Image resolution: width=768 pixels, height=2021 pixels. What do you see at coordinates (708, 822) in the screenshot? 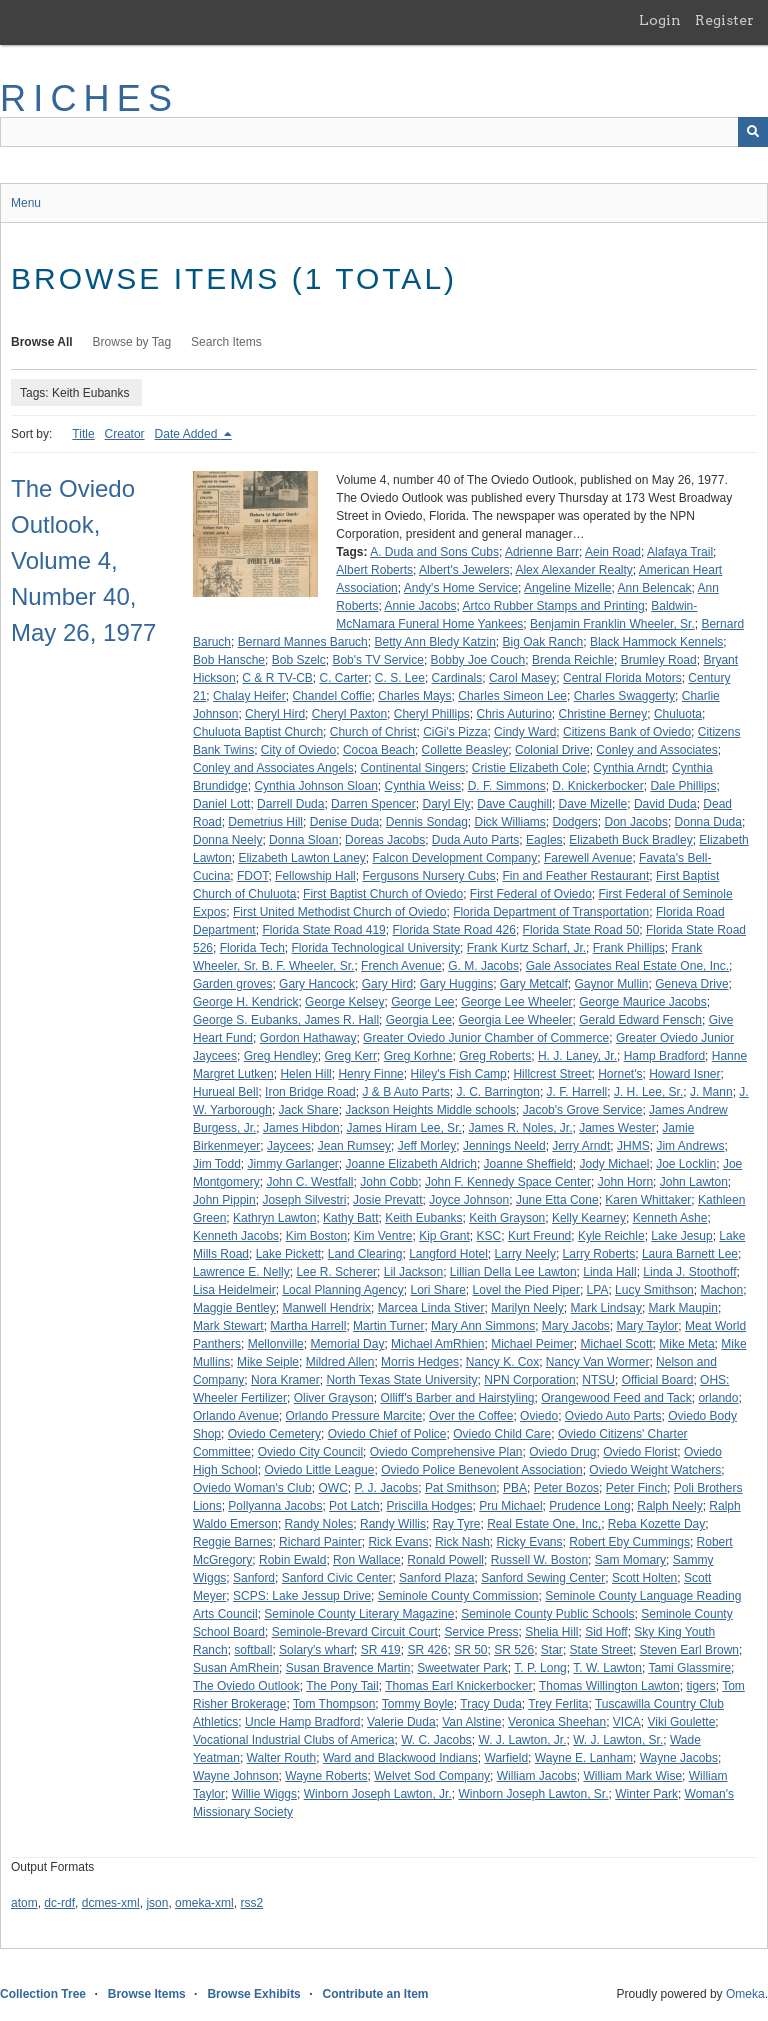
I see `Donna Duda` at bounding box center [708, 822].